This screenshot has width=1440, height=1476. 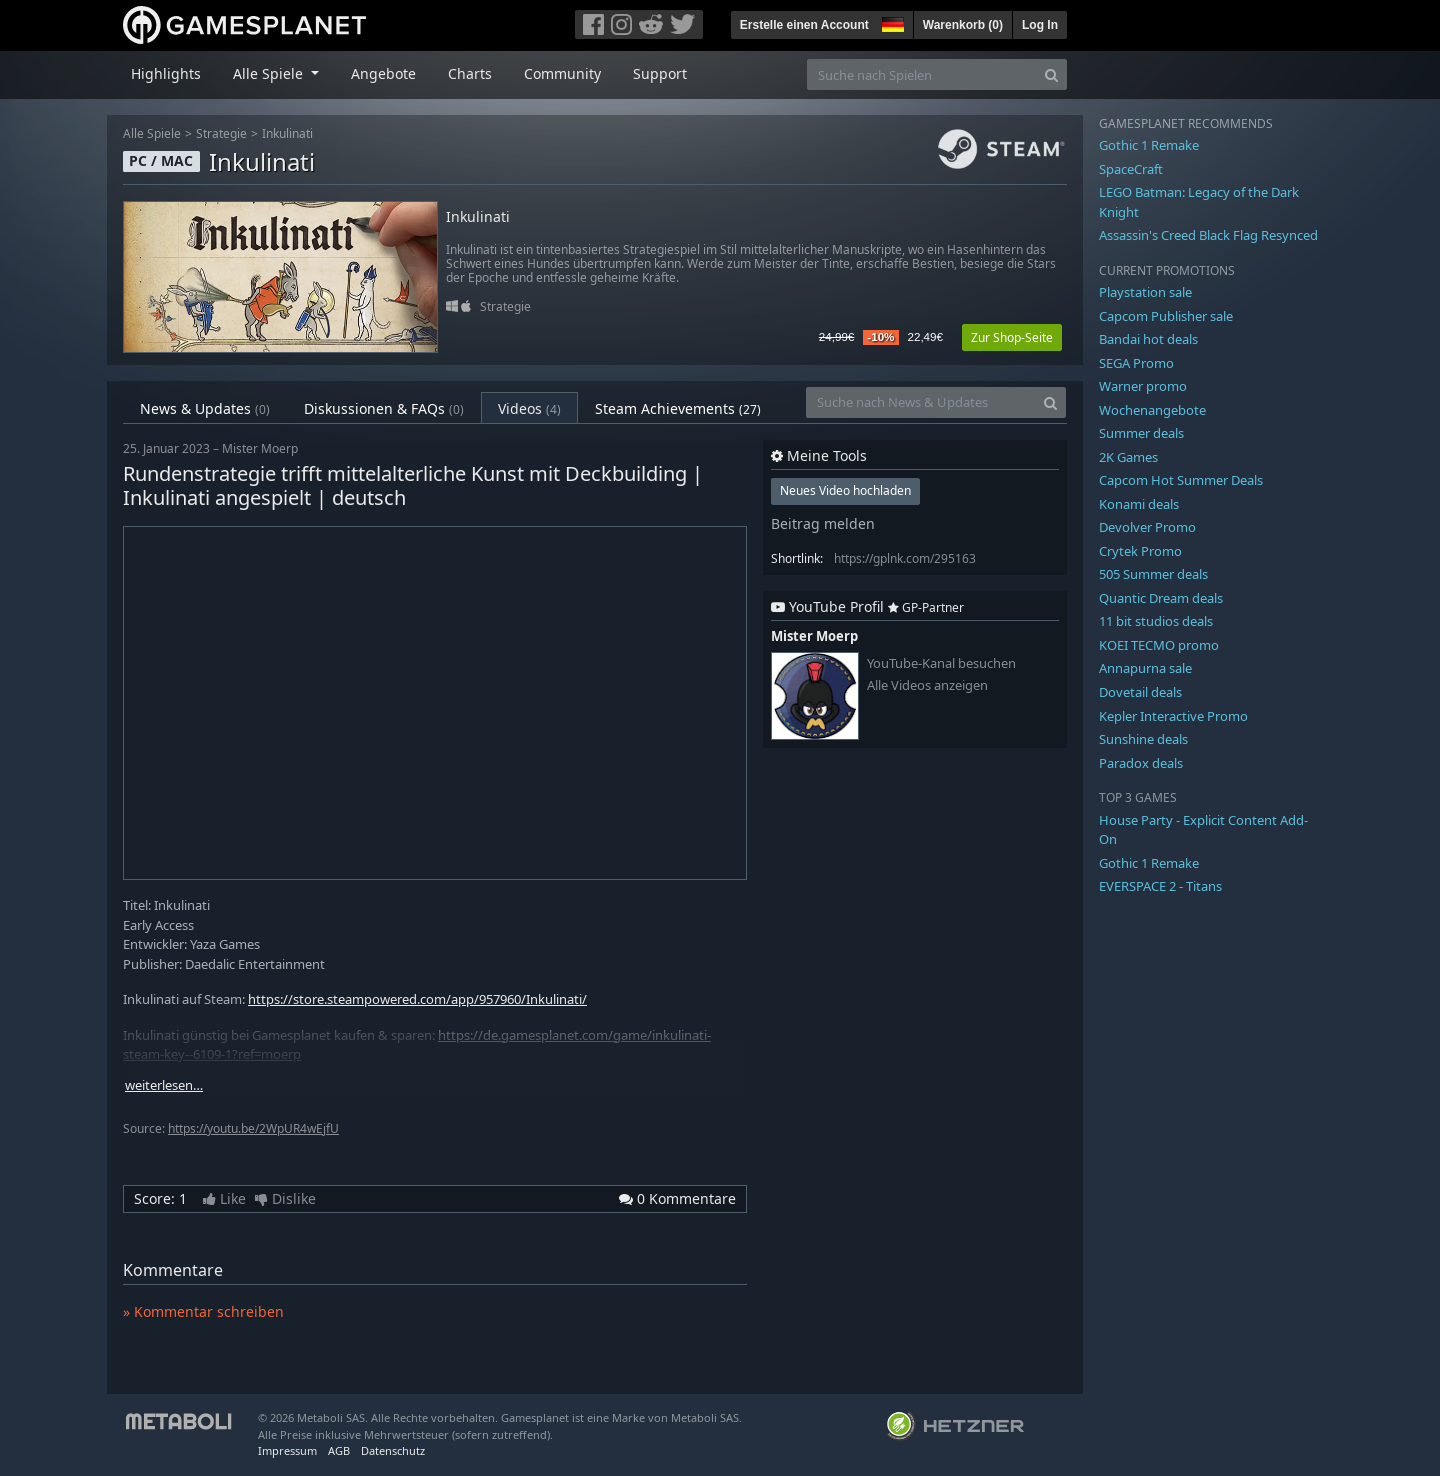 What do you see at coordinates (1040, 25) in the screenshot?
I see `Log In` at bounding box center [1040, 25].